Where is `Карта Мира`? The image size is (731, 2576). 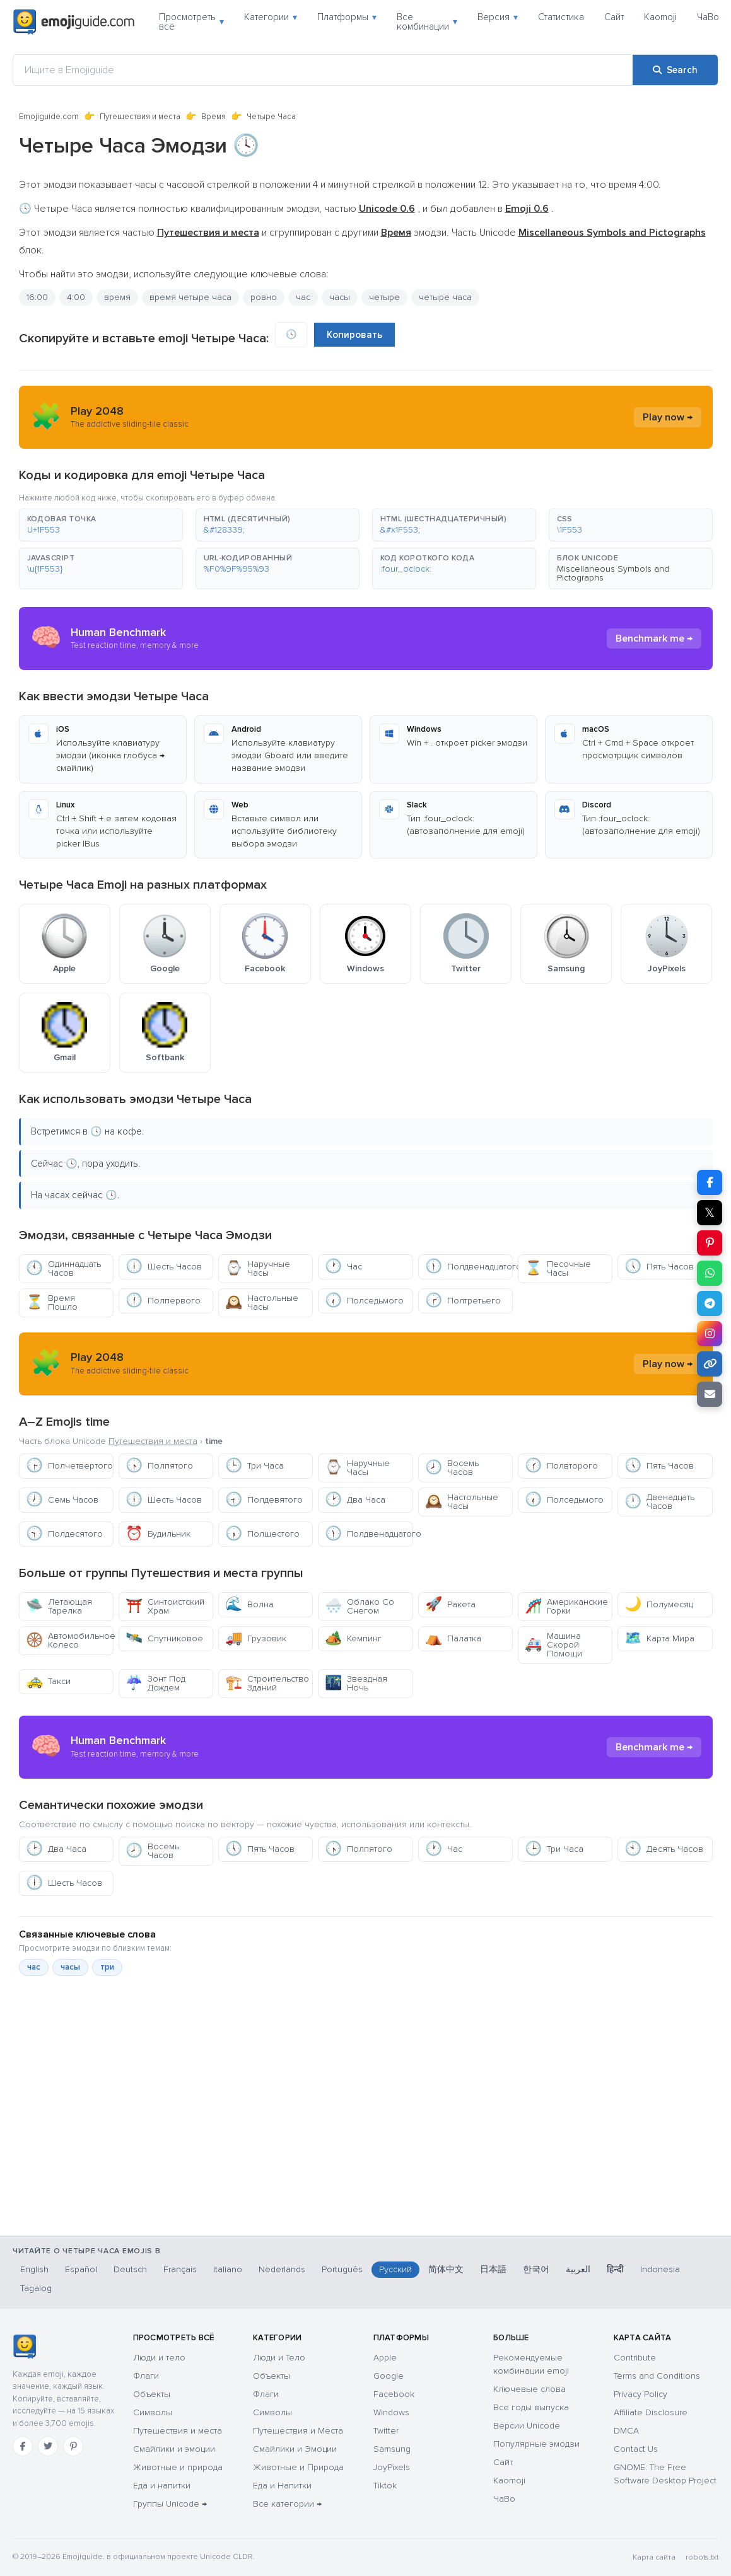
Карта Мира is located at coordinates (659, 1638).